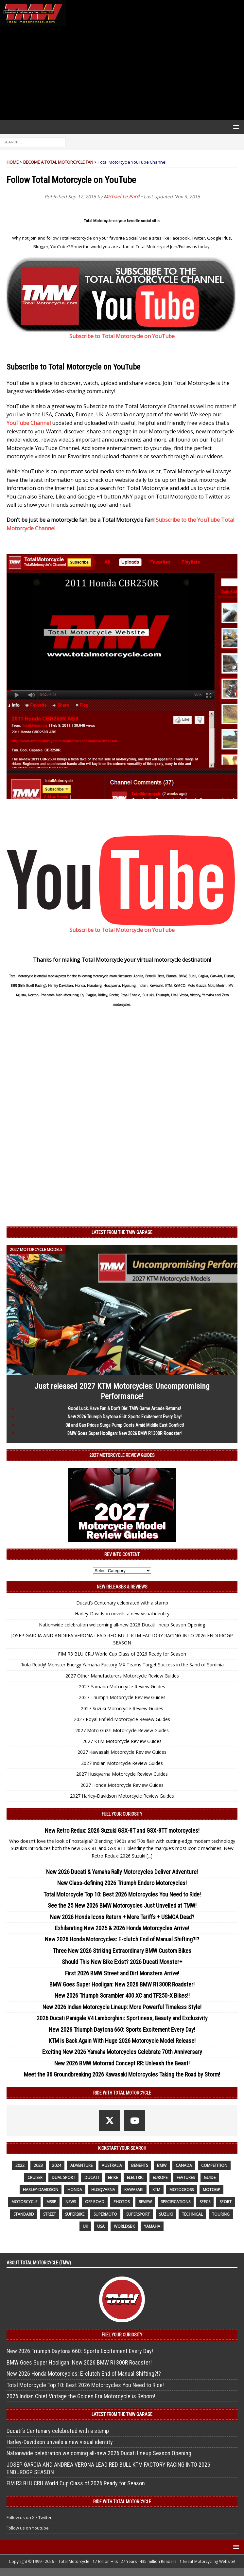  Describe the element at coordinates (221, 2214) in the screenshot. I see `touring` at that location.